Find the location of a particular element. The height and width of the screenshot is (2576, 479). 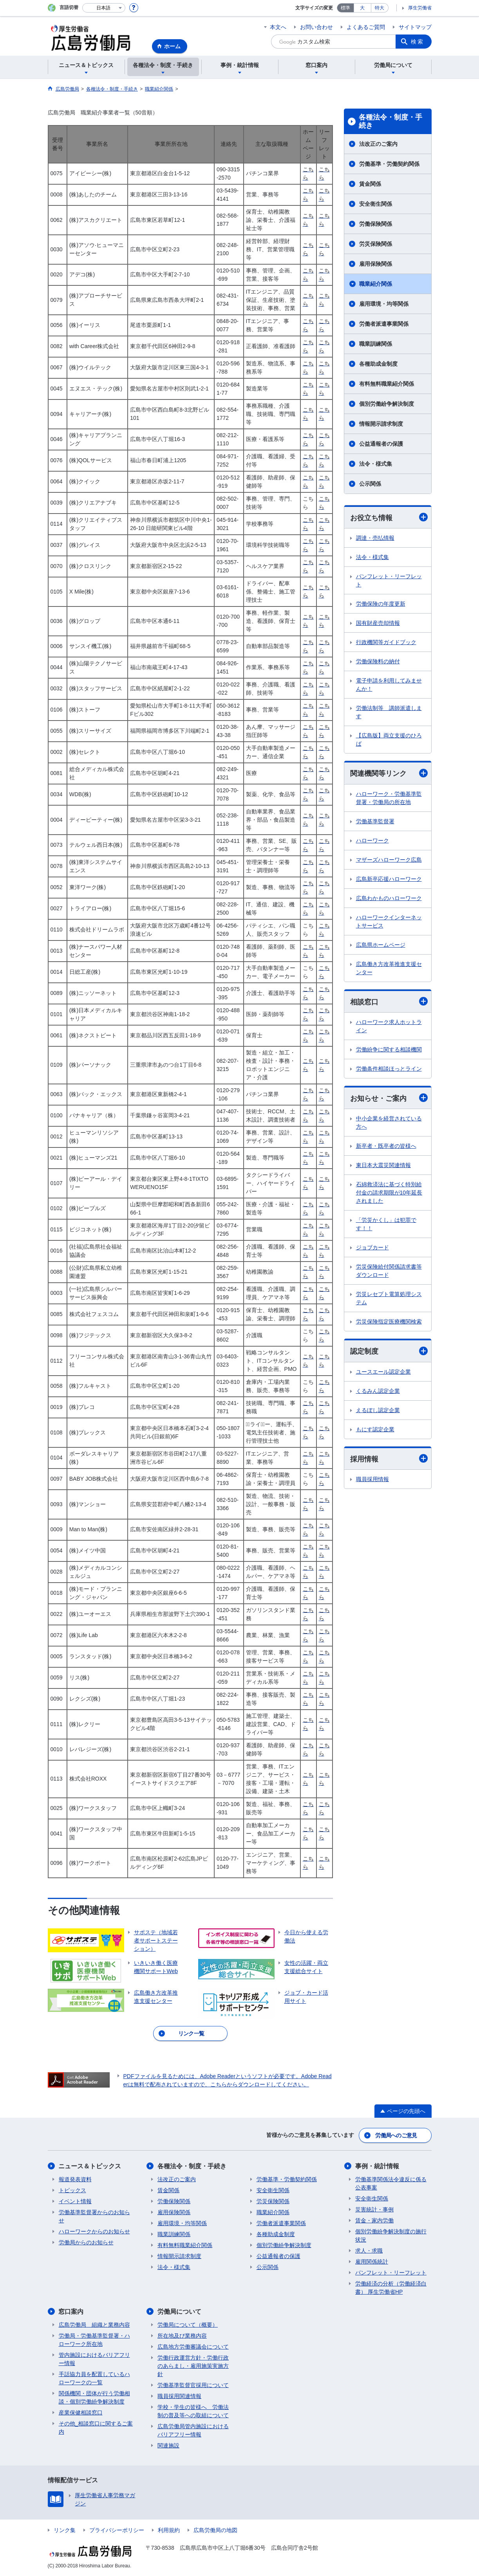

労働法制等 講師派遣します is located at coordinates (389, 712).